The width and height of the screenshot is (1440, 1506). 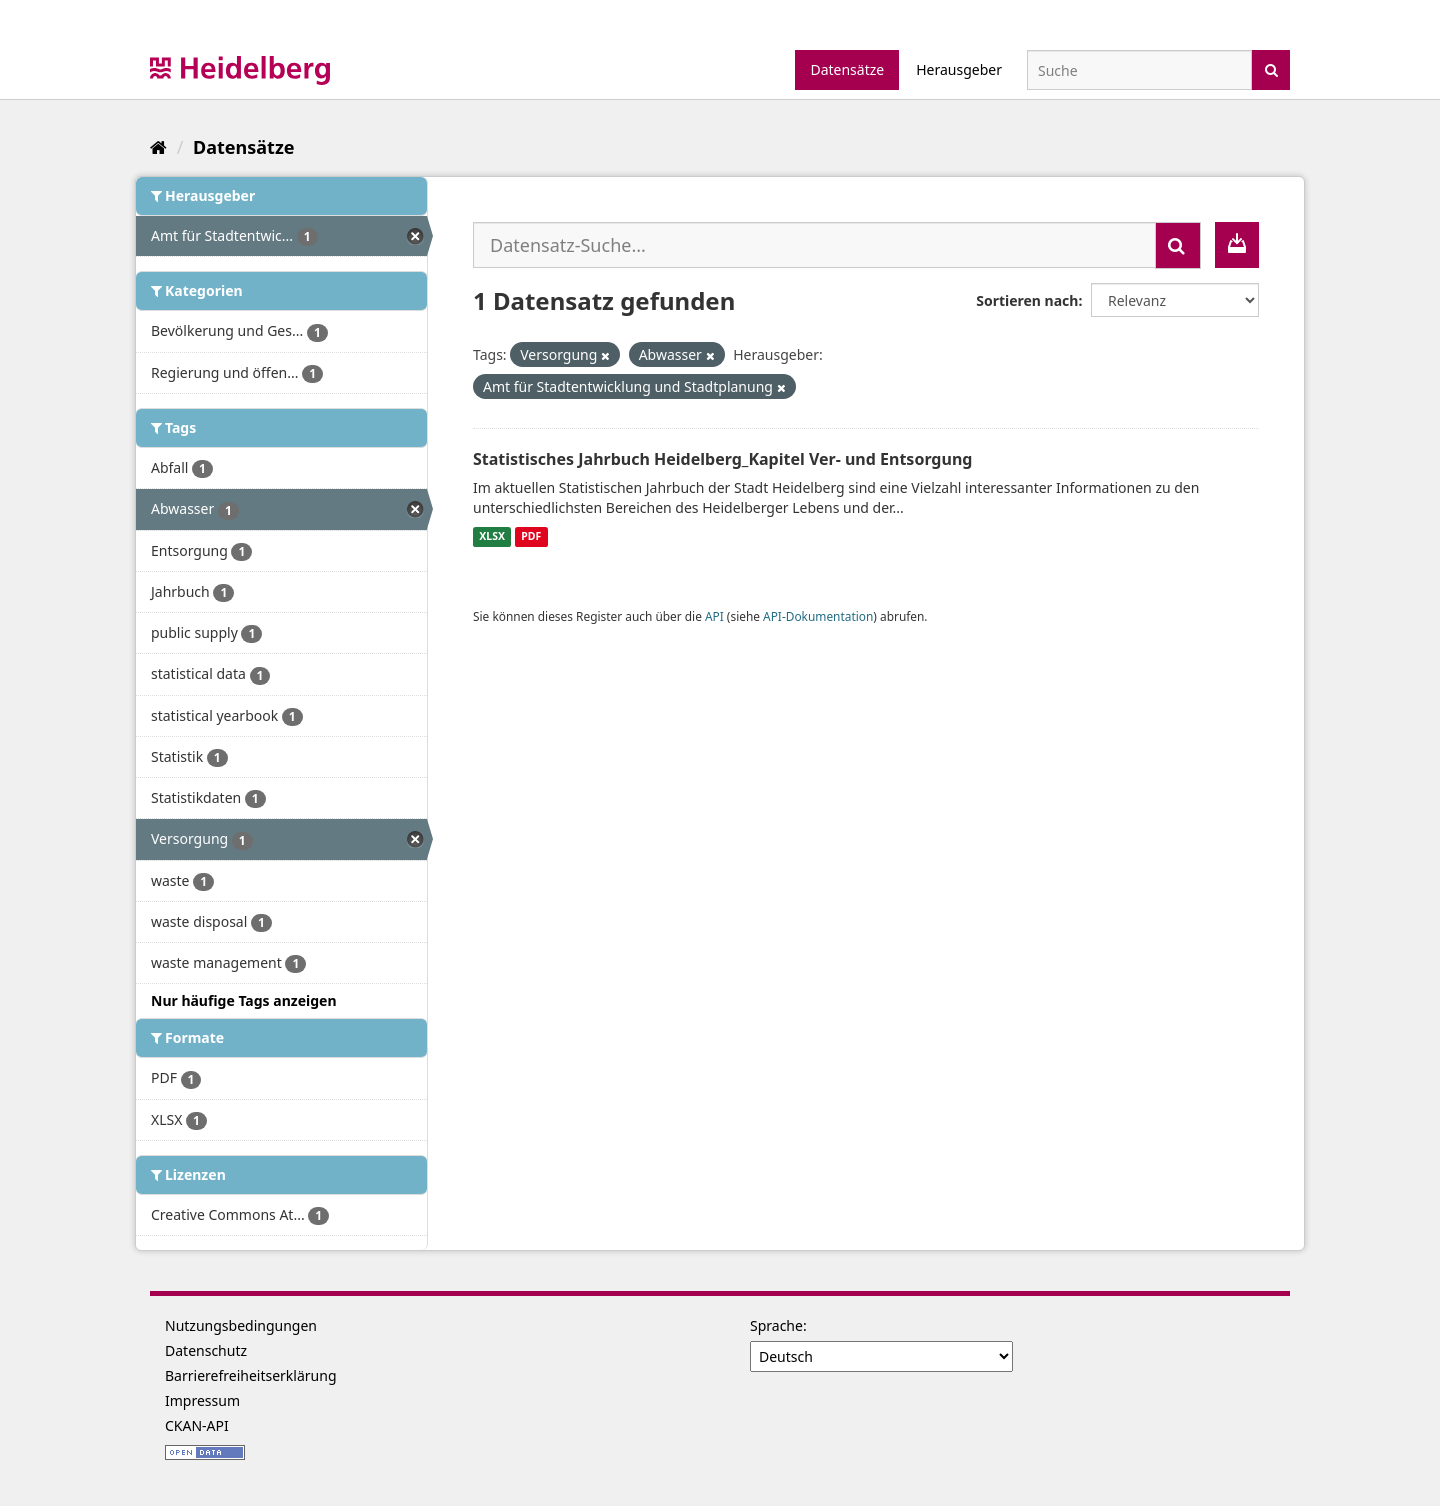 I want to click on Datensätze, so click(x=847, y=69).